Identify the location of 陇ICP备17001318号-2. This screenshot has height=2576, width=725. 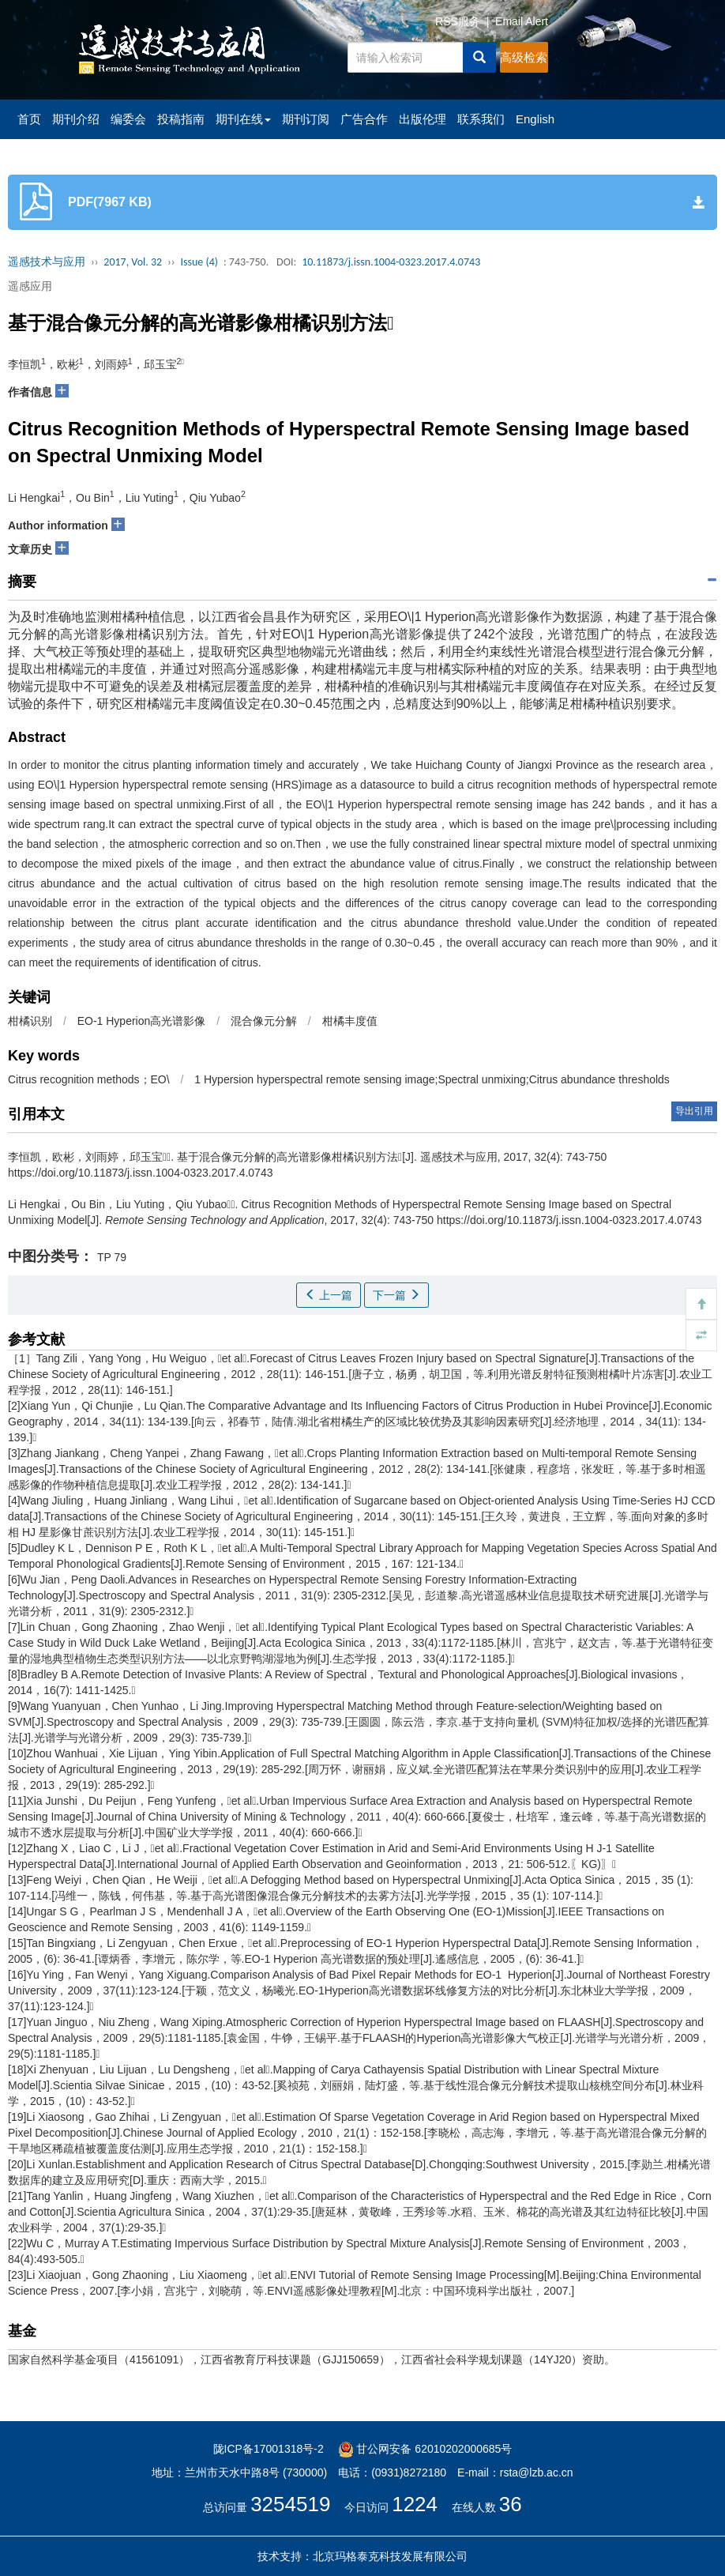
(268, 2448).